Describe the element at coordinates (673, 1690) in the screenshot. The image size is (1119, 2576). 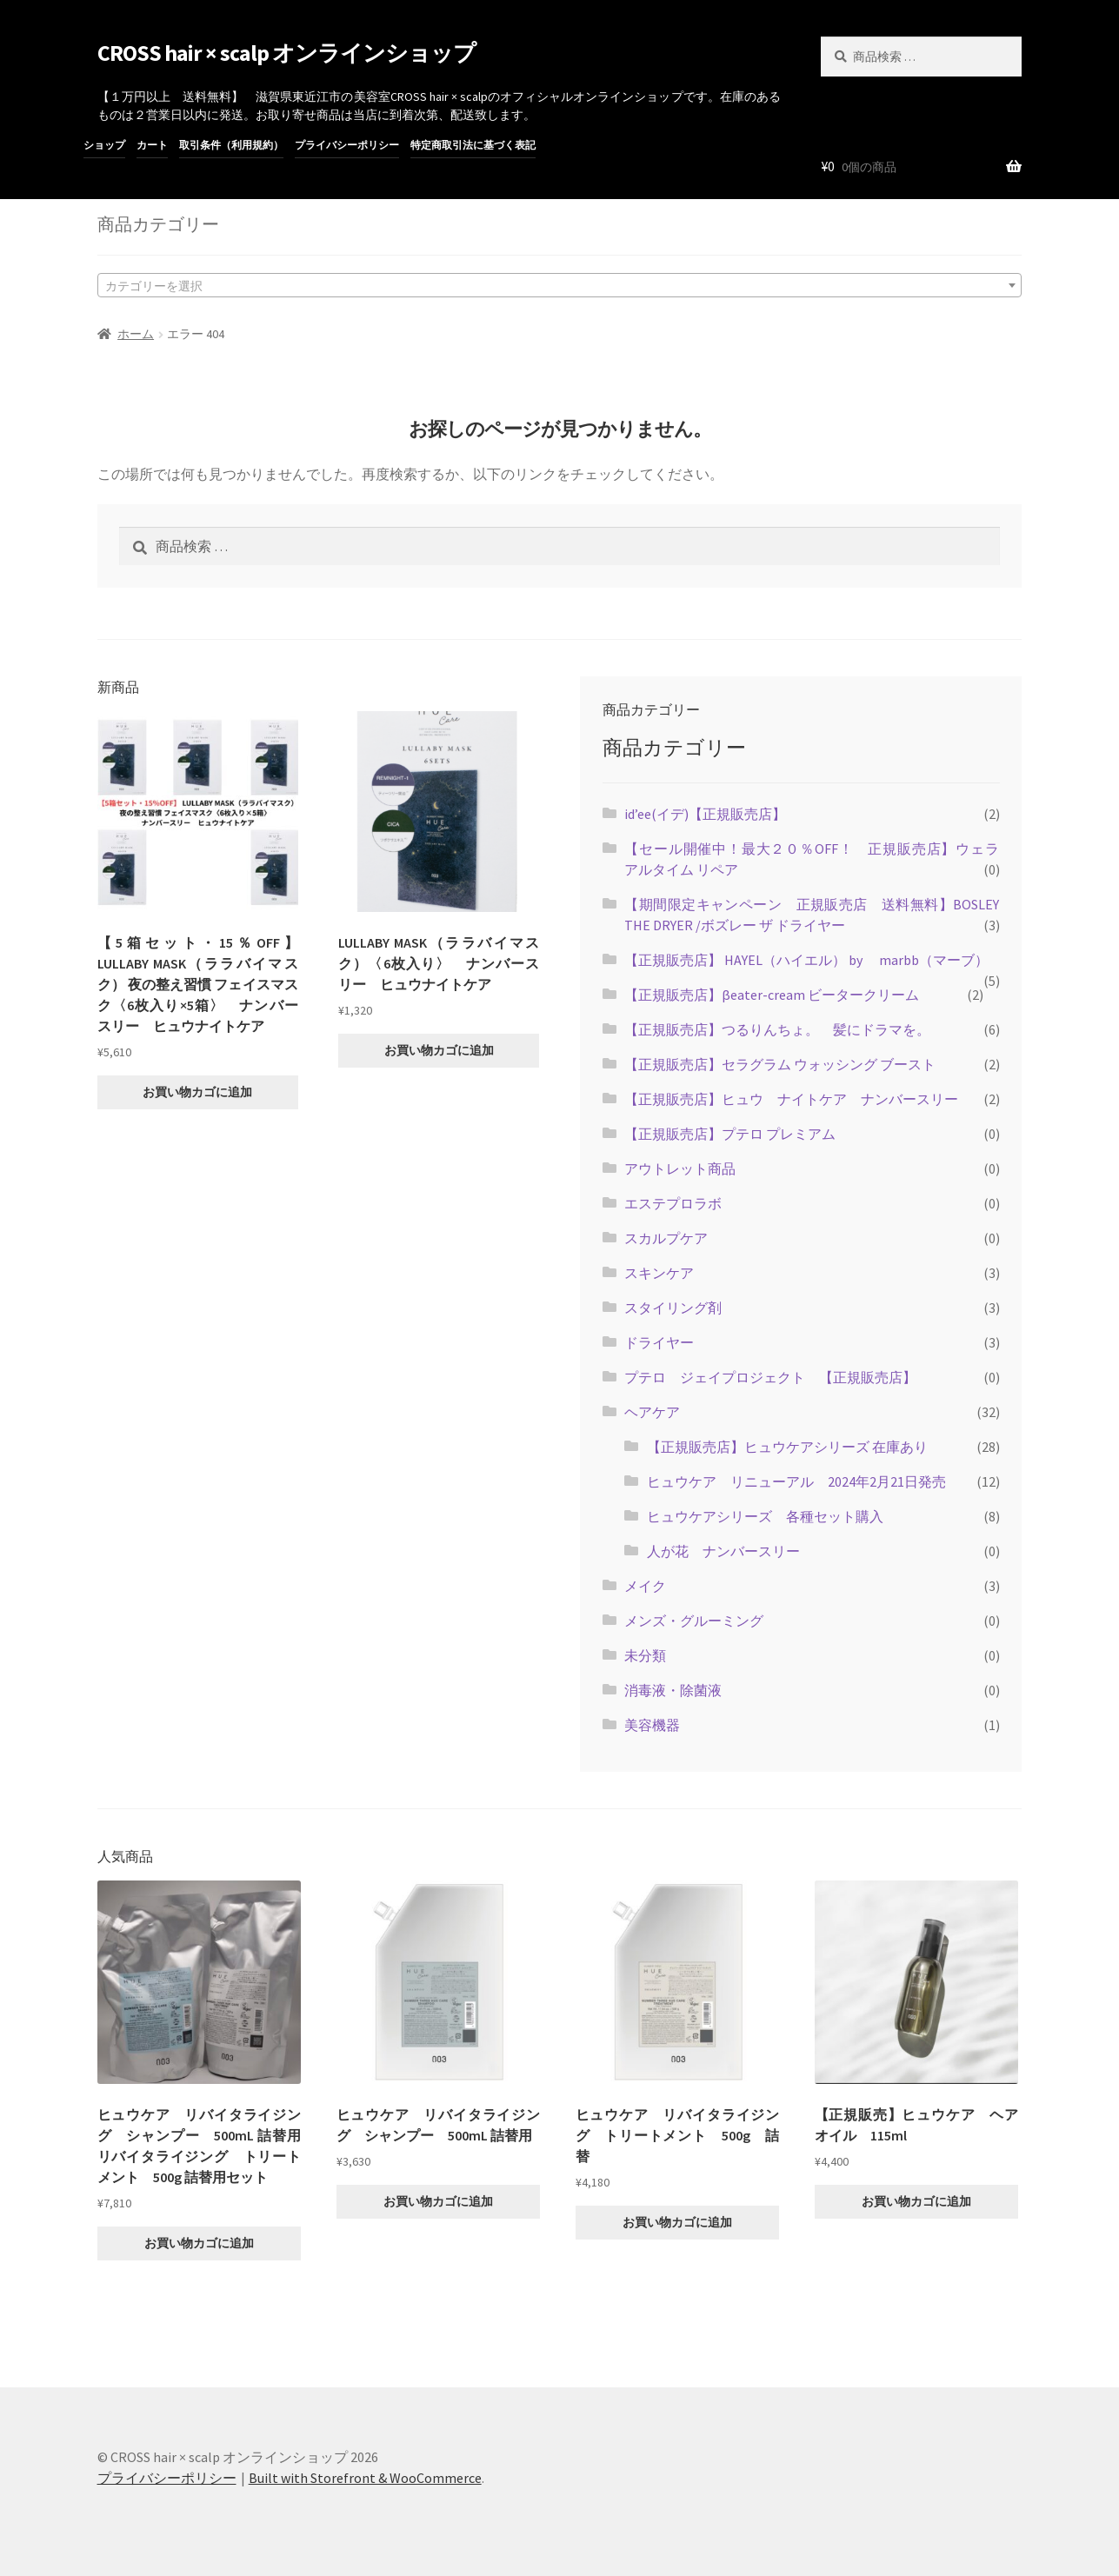
I see `消毒液・除菌液` at that location.